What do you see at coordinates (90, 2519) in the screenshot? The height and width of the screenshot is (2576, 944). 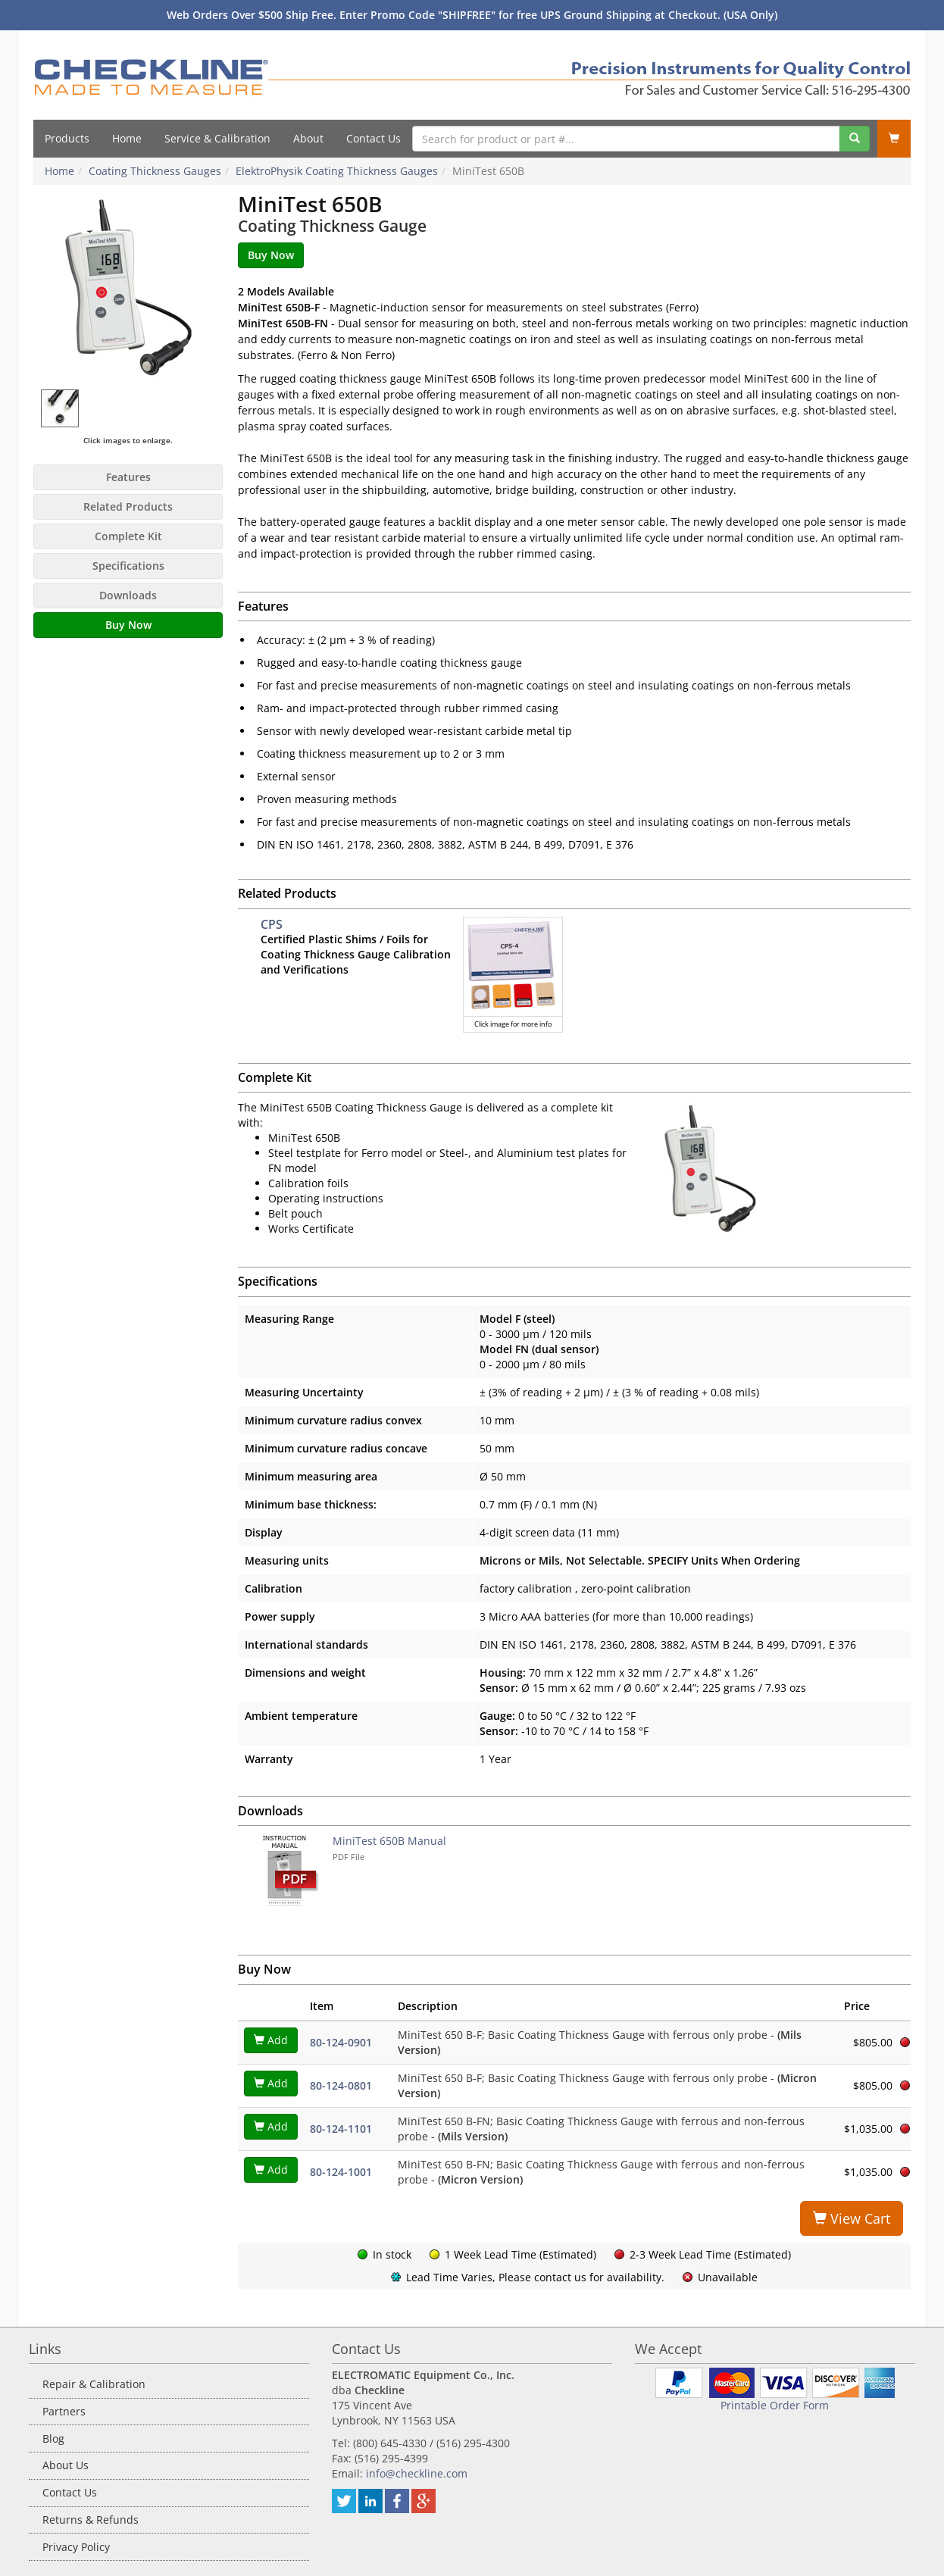 I see `Returns & Refunds` at bounding box center [90, 2519].